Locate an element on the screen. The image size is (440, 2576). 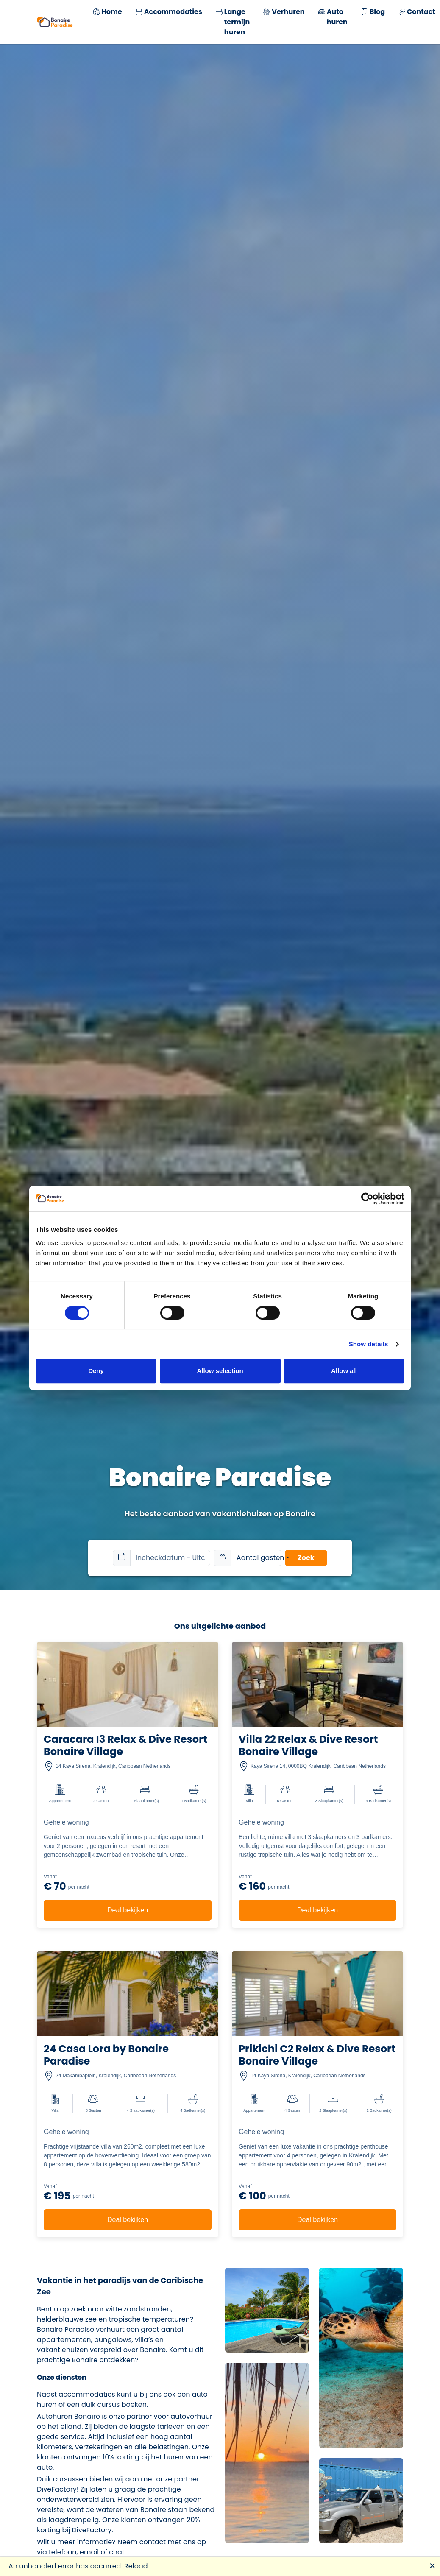
Accommodaties is located at coordinates (169, 12).